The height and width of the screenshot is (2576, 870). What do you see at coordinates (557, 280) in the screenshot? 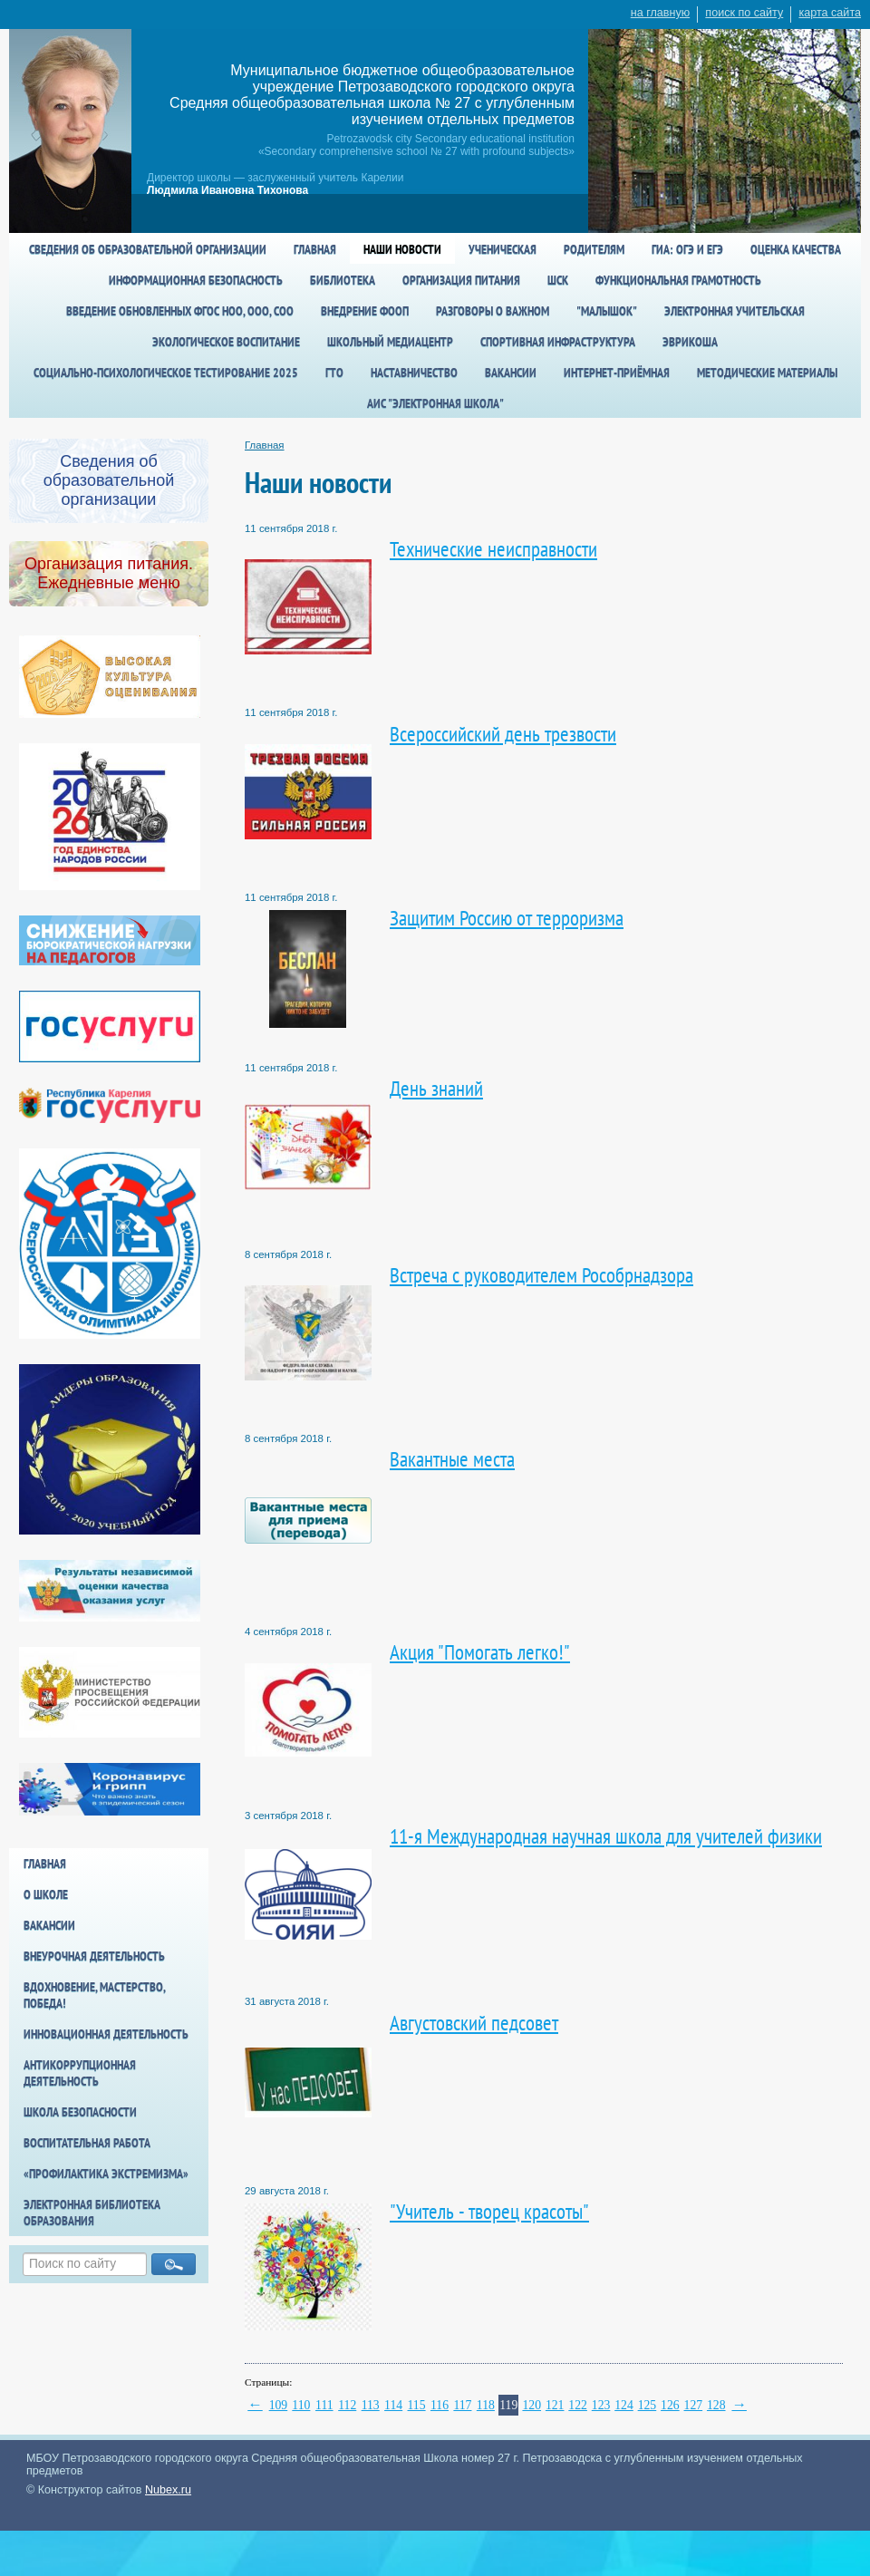
I see `ШСК` at bounding box center [557, 280].